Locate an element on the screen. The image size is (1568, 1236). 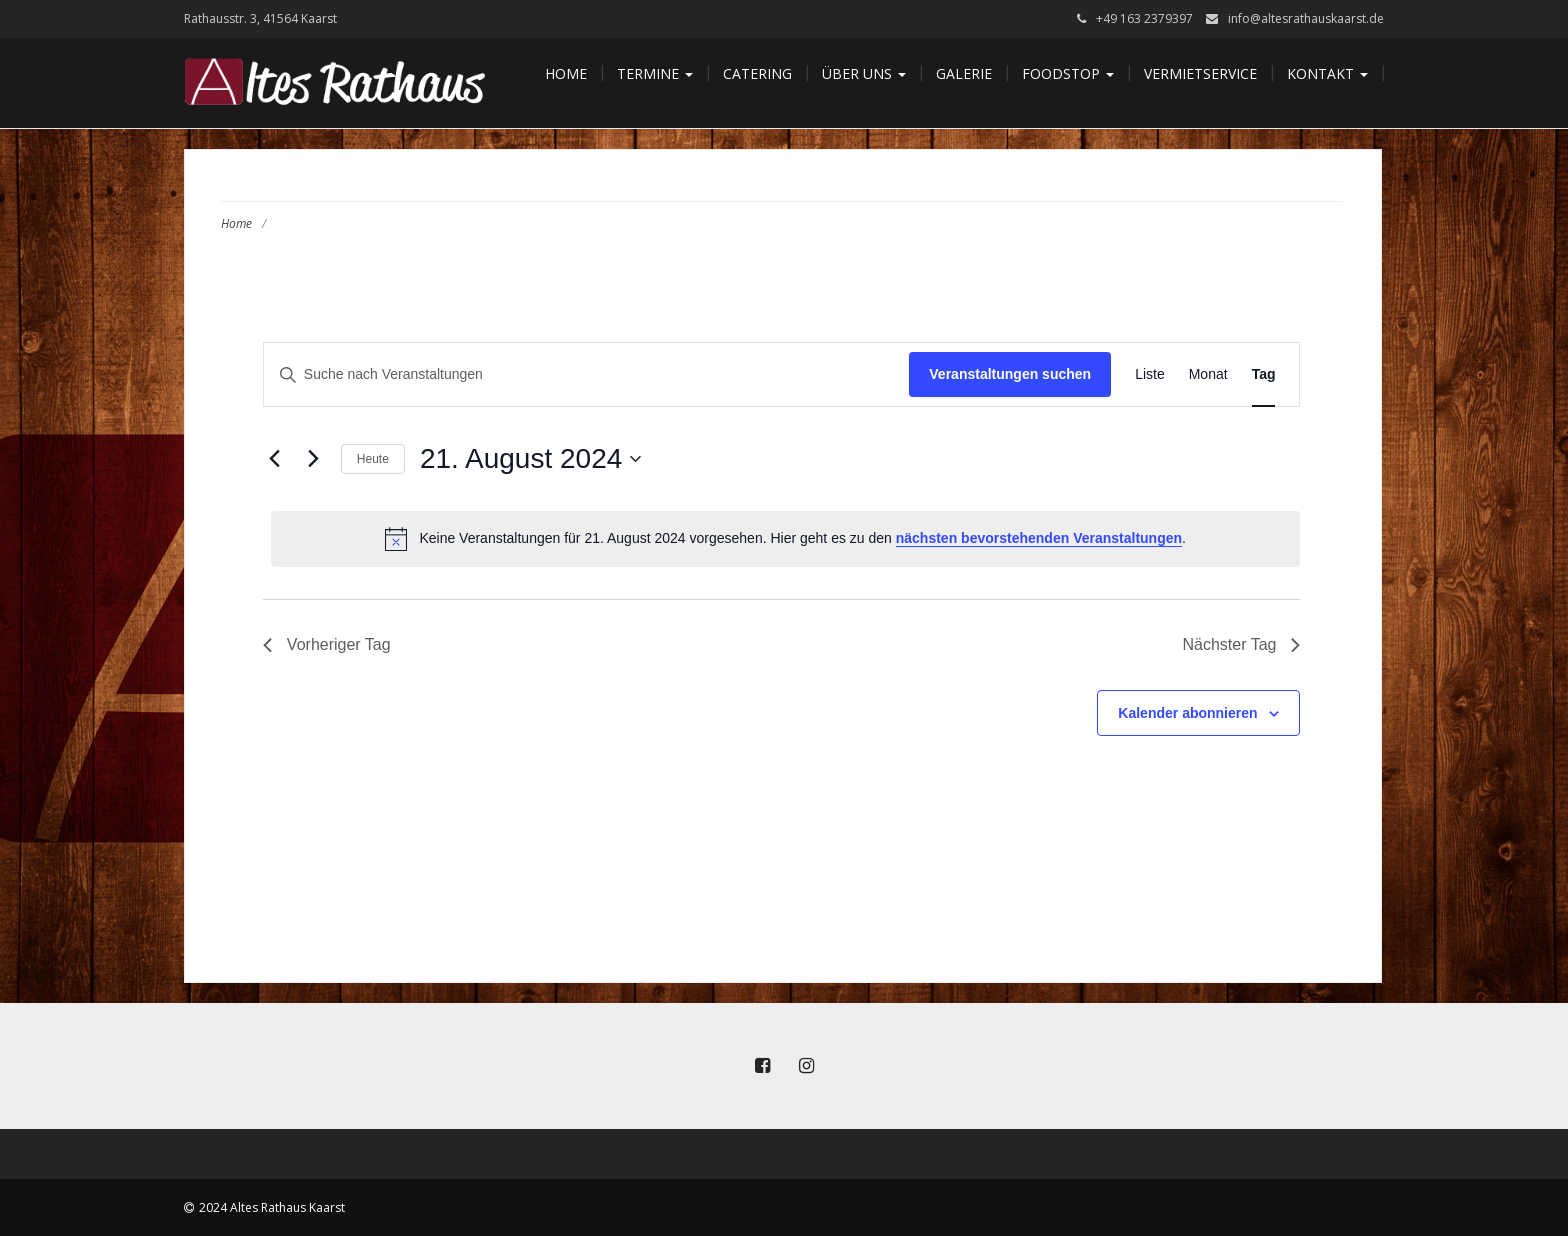
Catering is located at coordinates (757, 73).